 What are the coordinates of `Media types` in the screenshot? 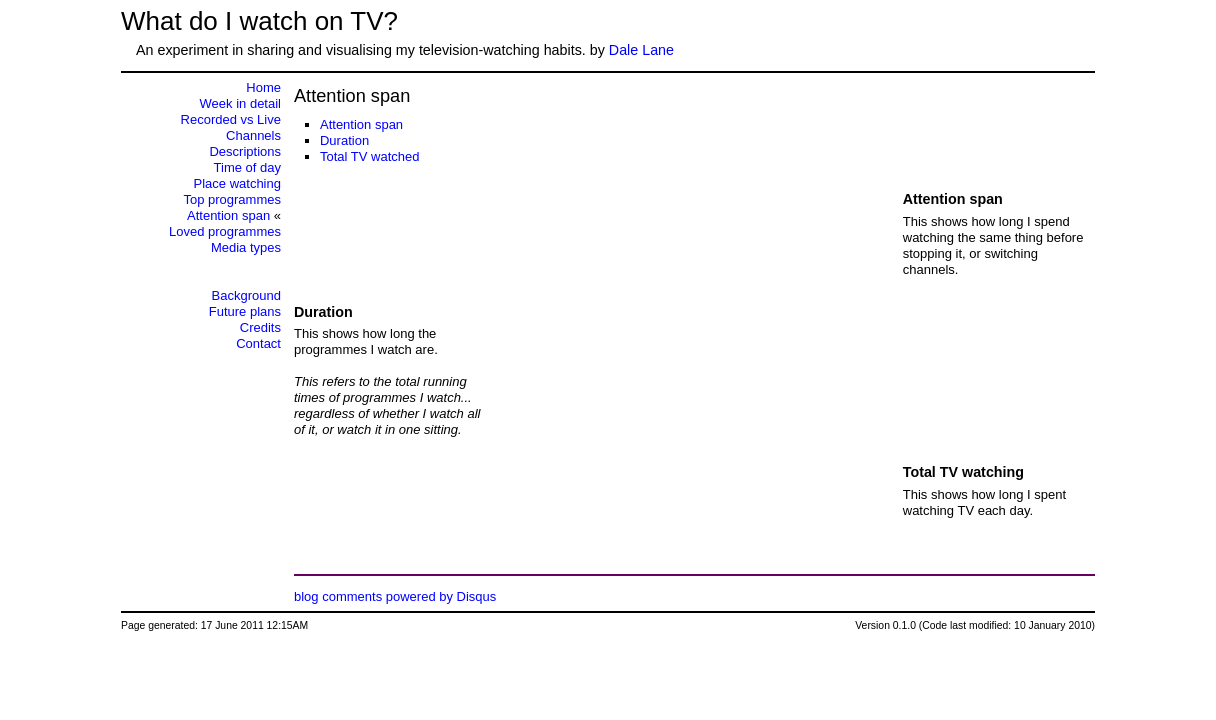 It's located at (246, 247).